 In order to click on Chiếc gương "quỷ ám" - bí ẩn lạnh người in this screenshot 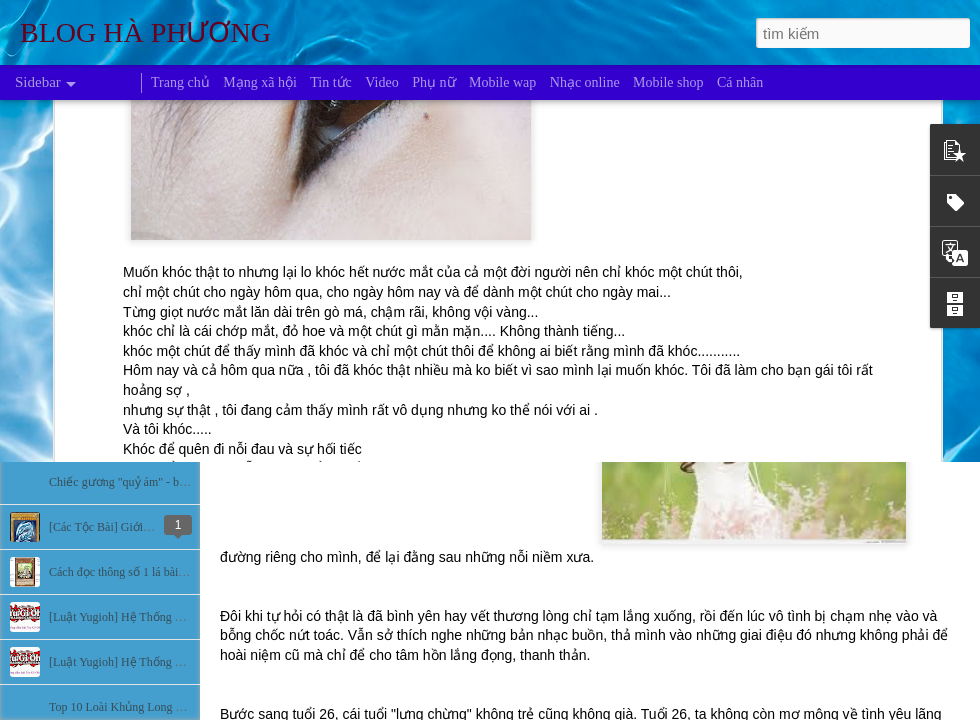, I will do `click(153, 482)`.